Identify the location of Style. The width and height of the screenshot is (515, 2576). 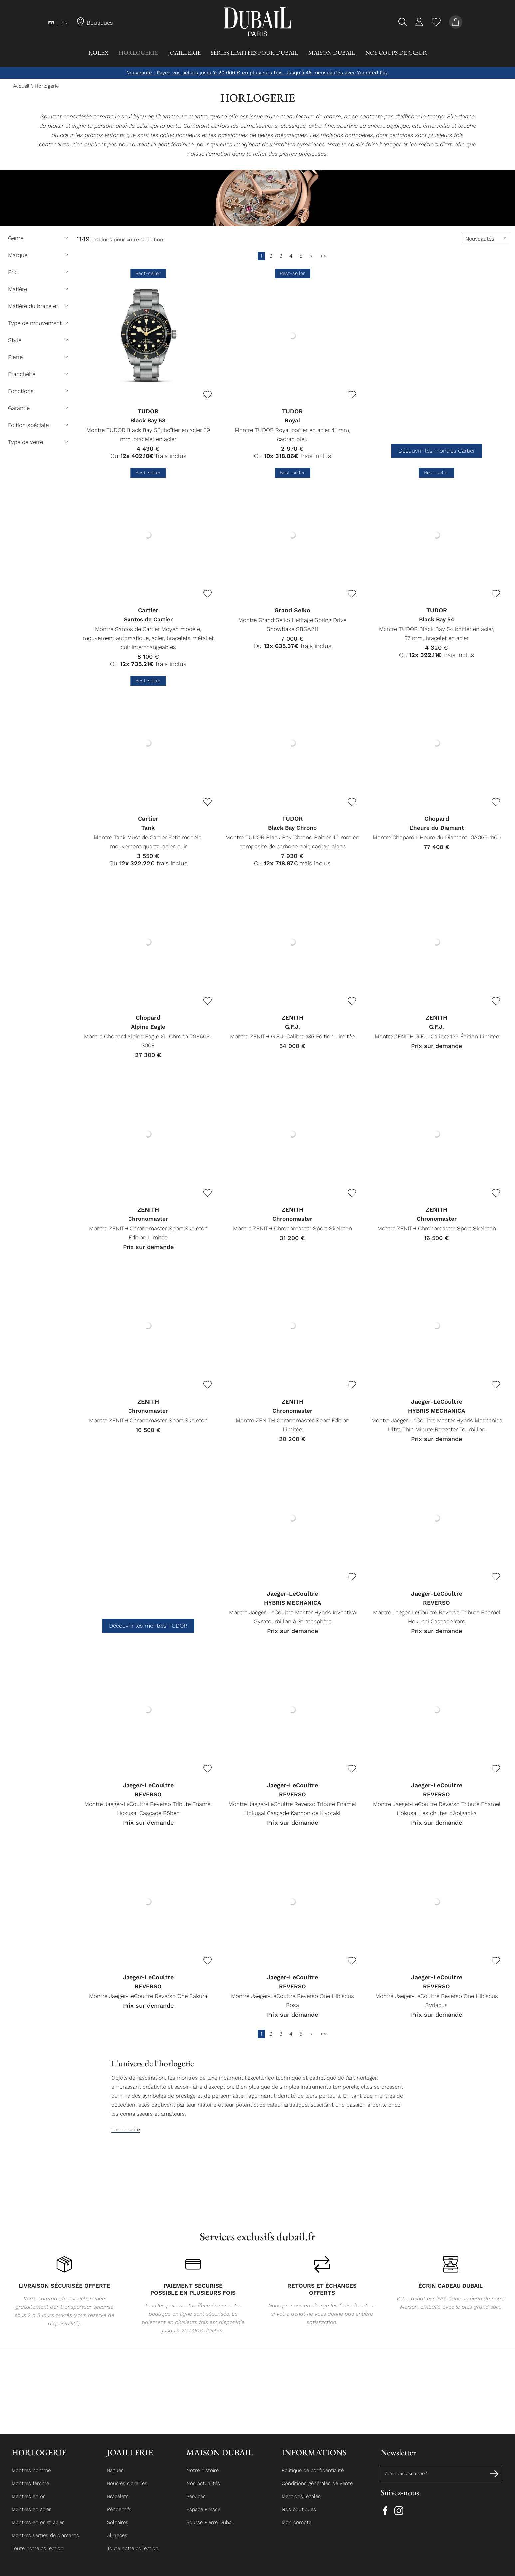
(39, 340).